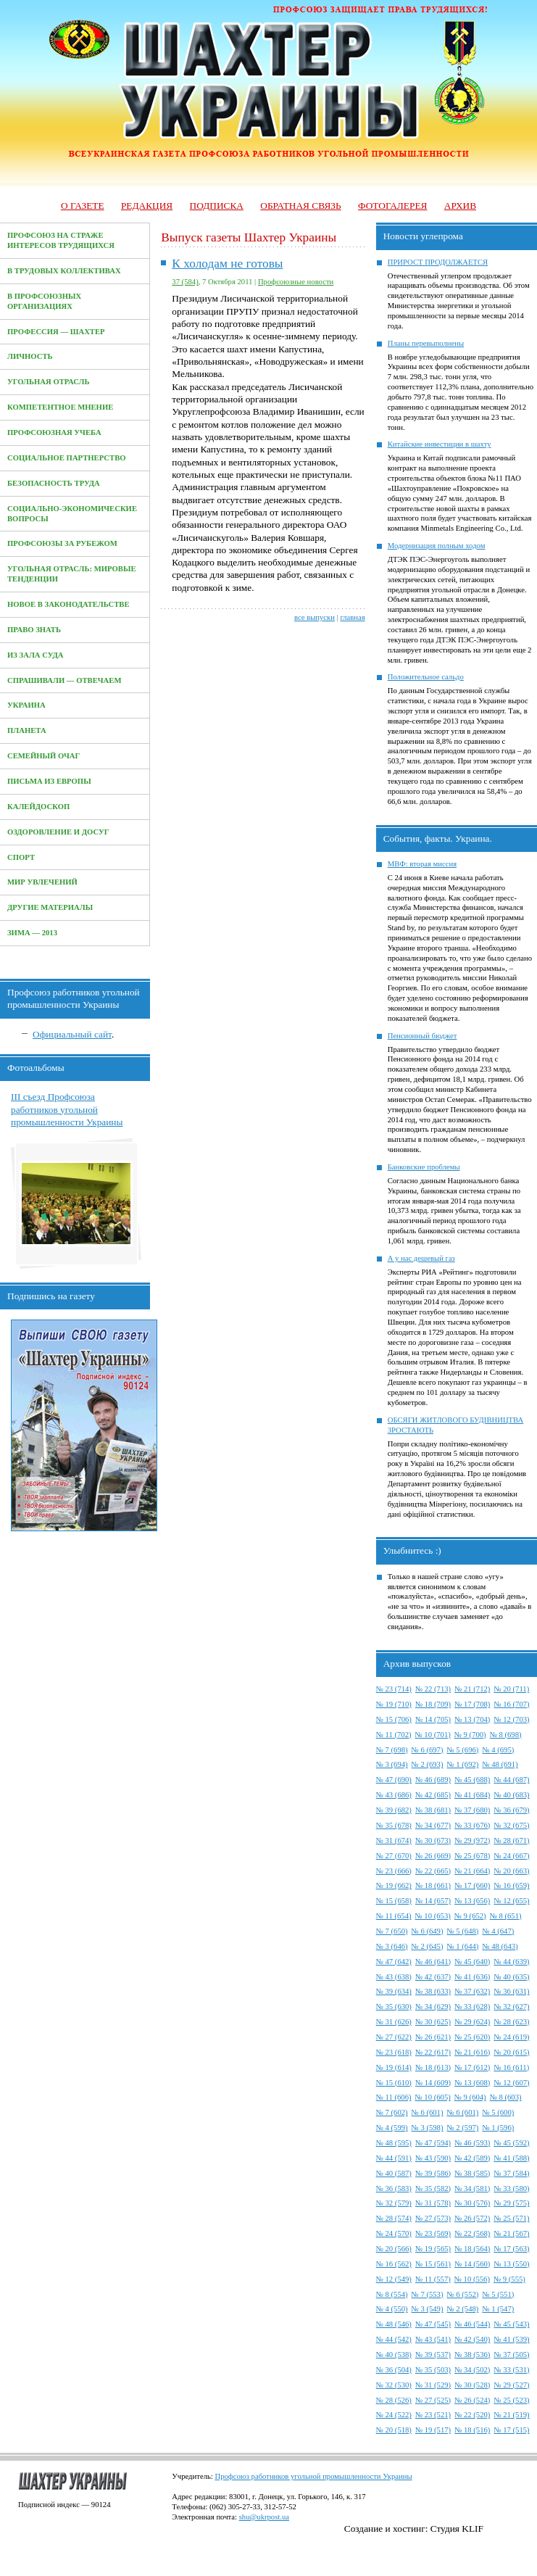  What do you see at coordinates (472, 2158) in the screenshot?
I see `№ 42 (589)` at bounding box center [472, 2158].